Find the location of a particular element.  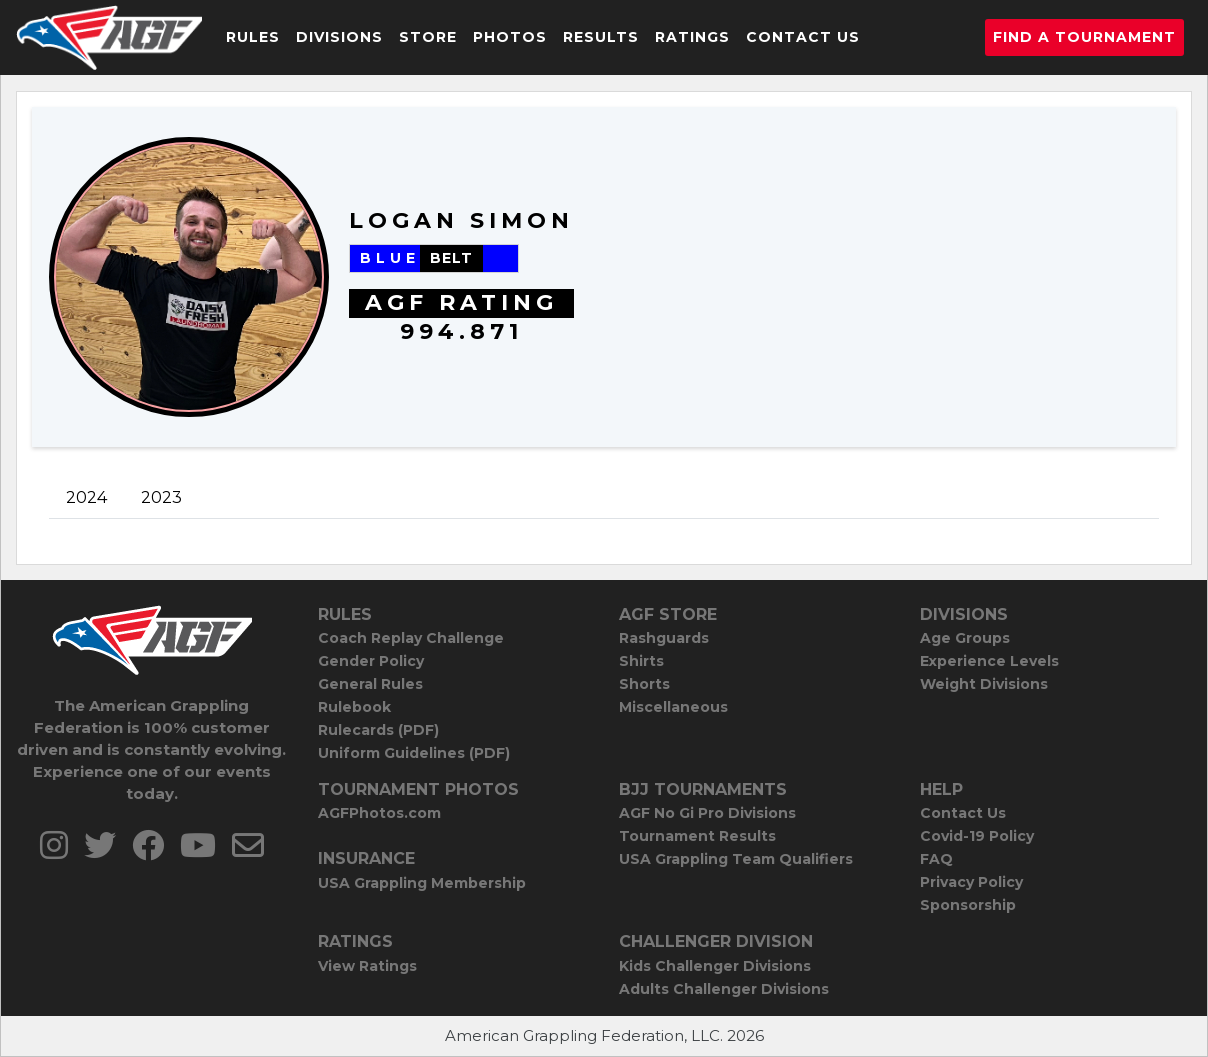

Find a Tournament is located at coordinates (1084, 37).